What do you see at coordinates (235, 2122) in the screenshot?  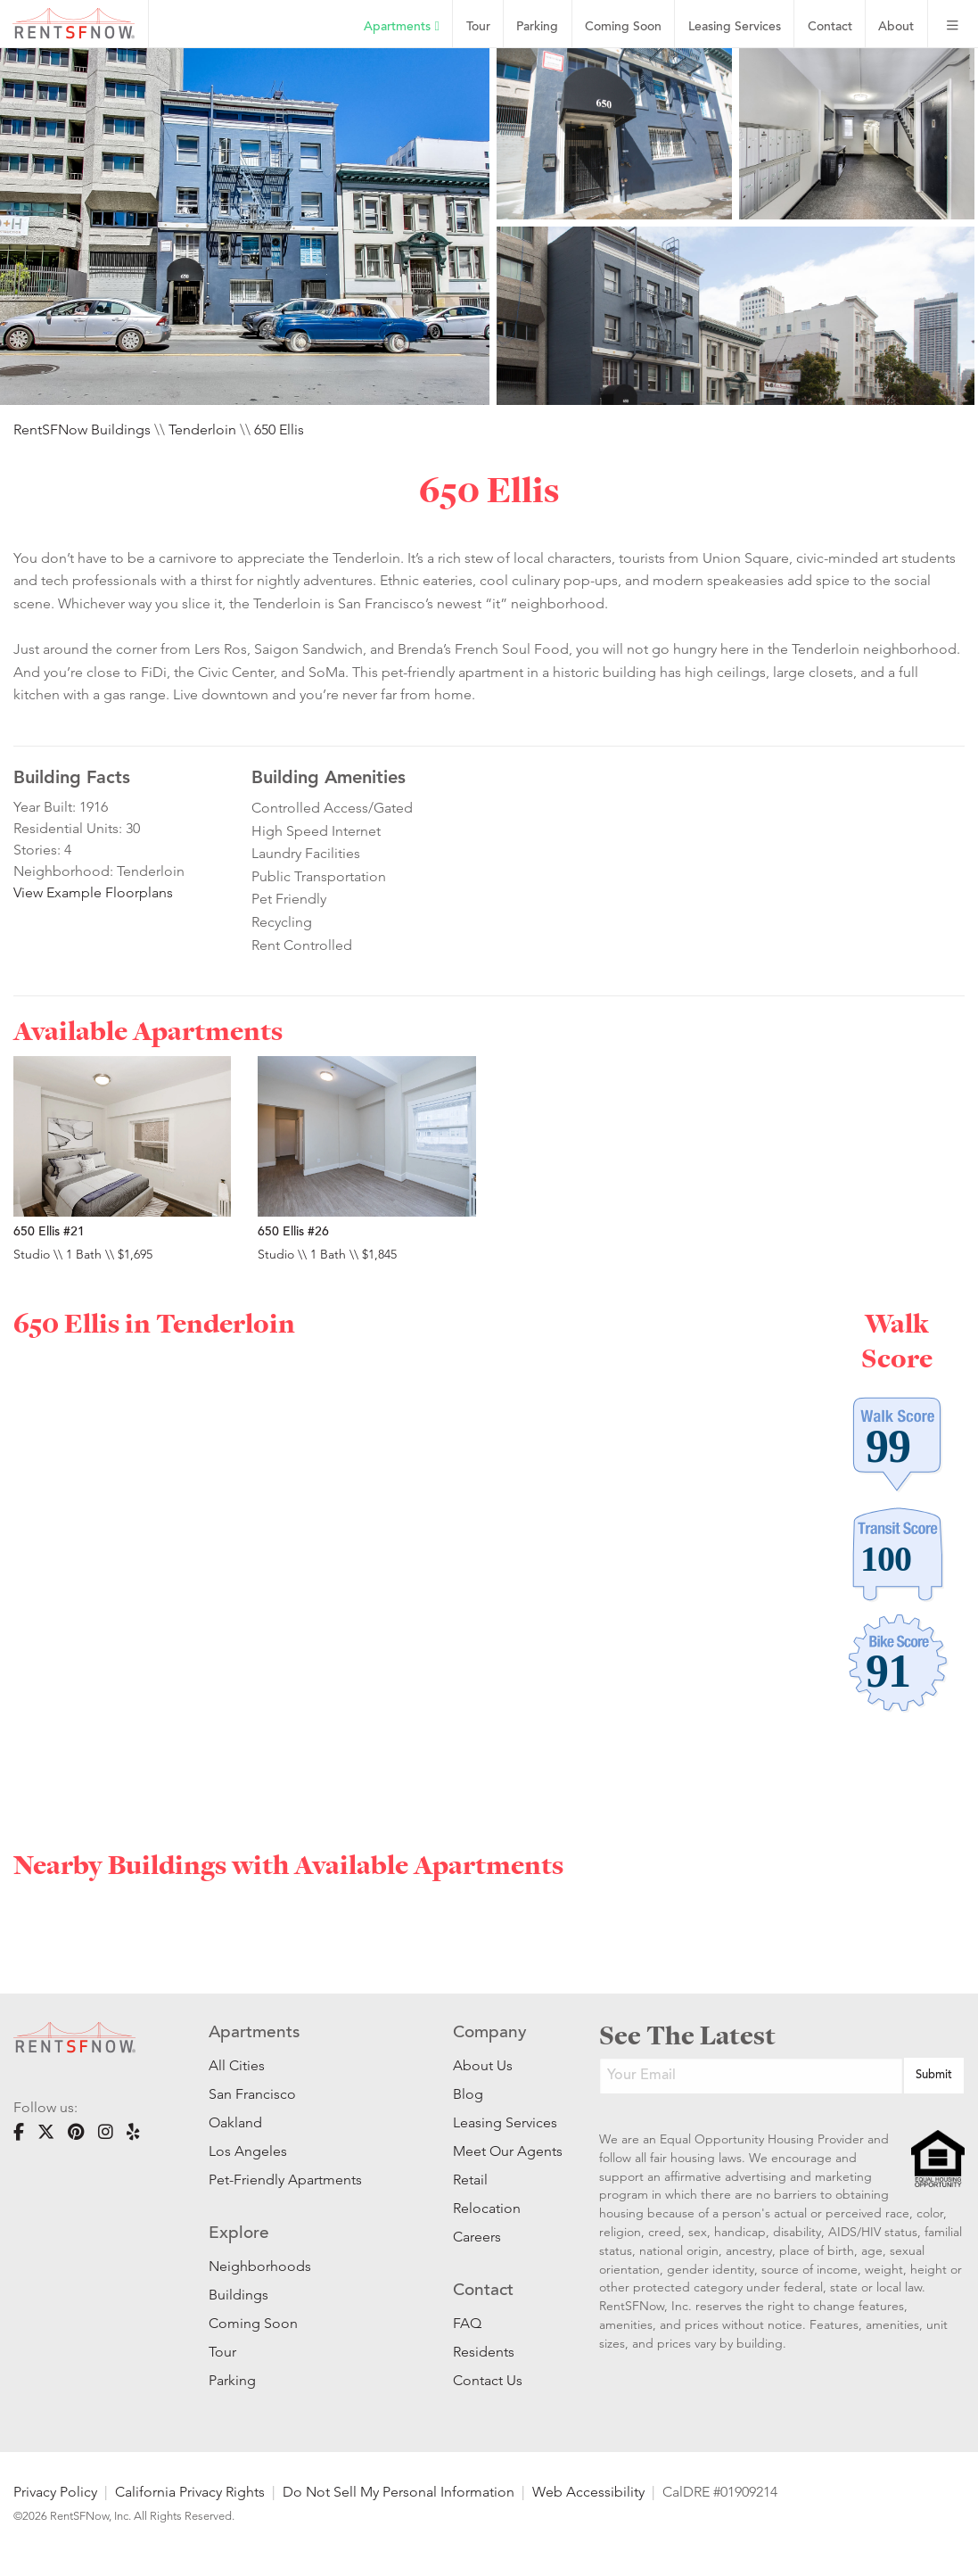 I see `Oakland` at bounding box center [235, 2122].